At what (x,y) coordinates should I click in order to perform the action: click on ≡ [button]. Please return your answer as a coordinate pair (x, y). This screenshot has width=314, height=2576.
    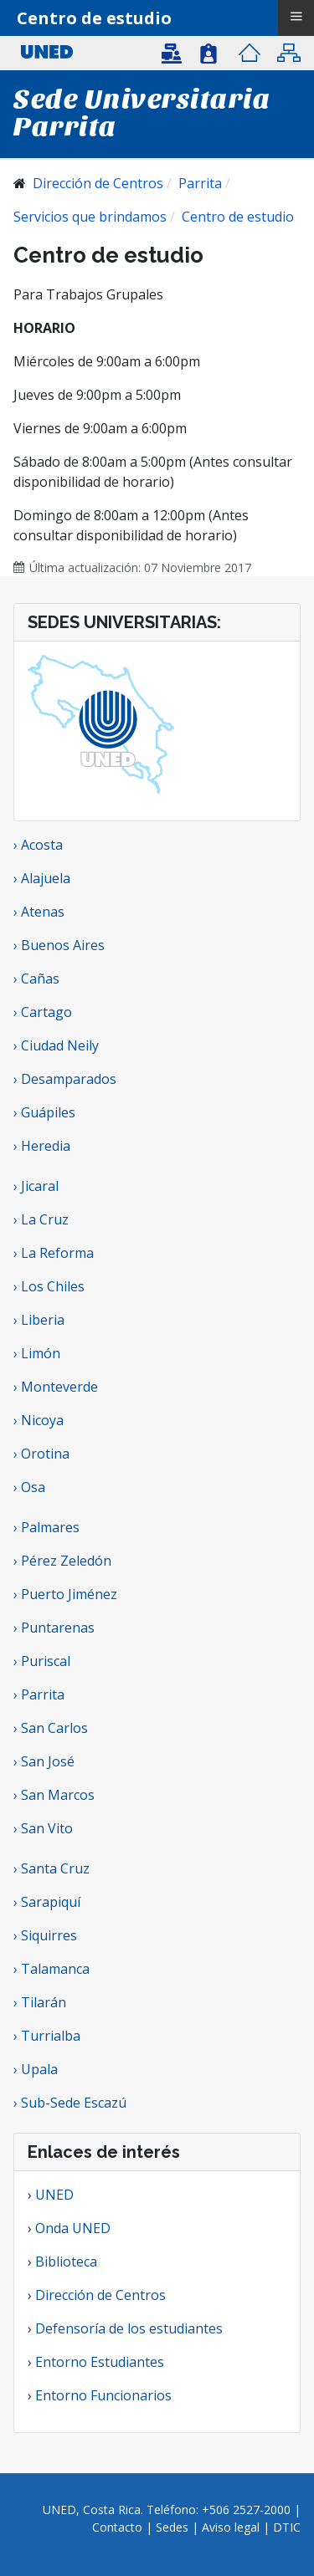
    Looking at the image, I should click on (295, 16).